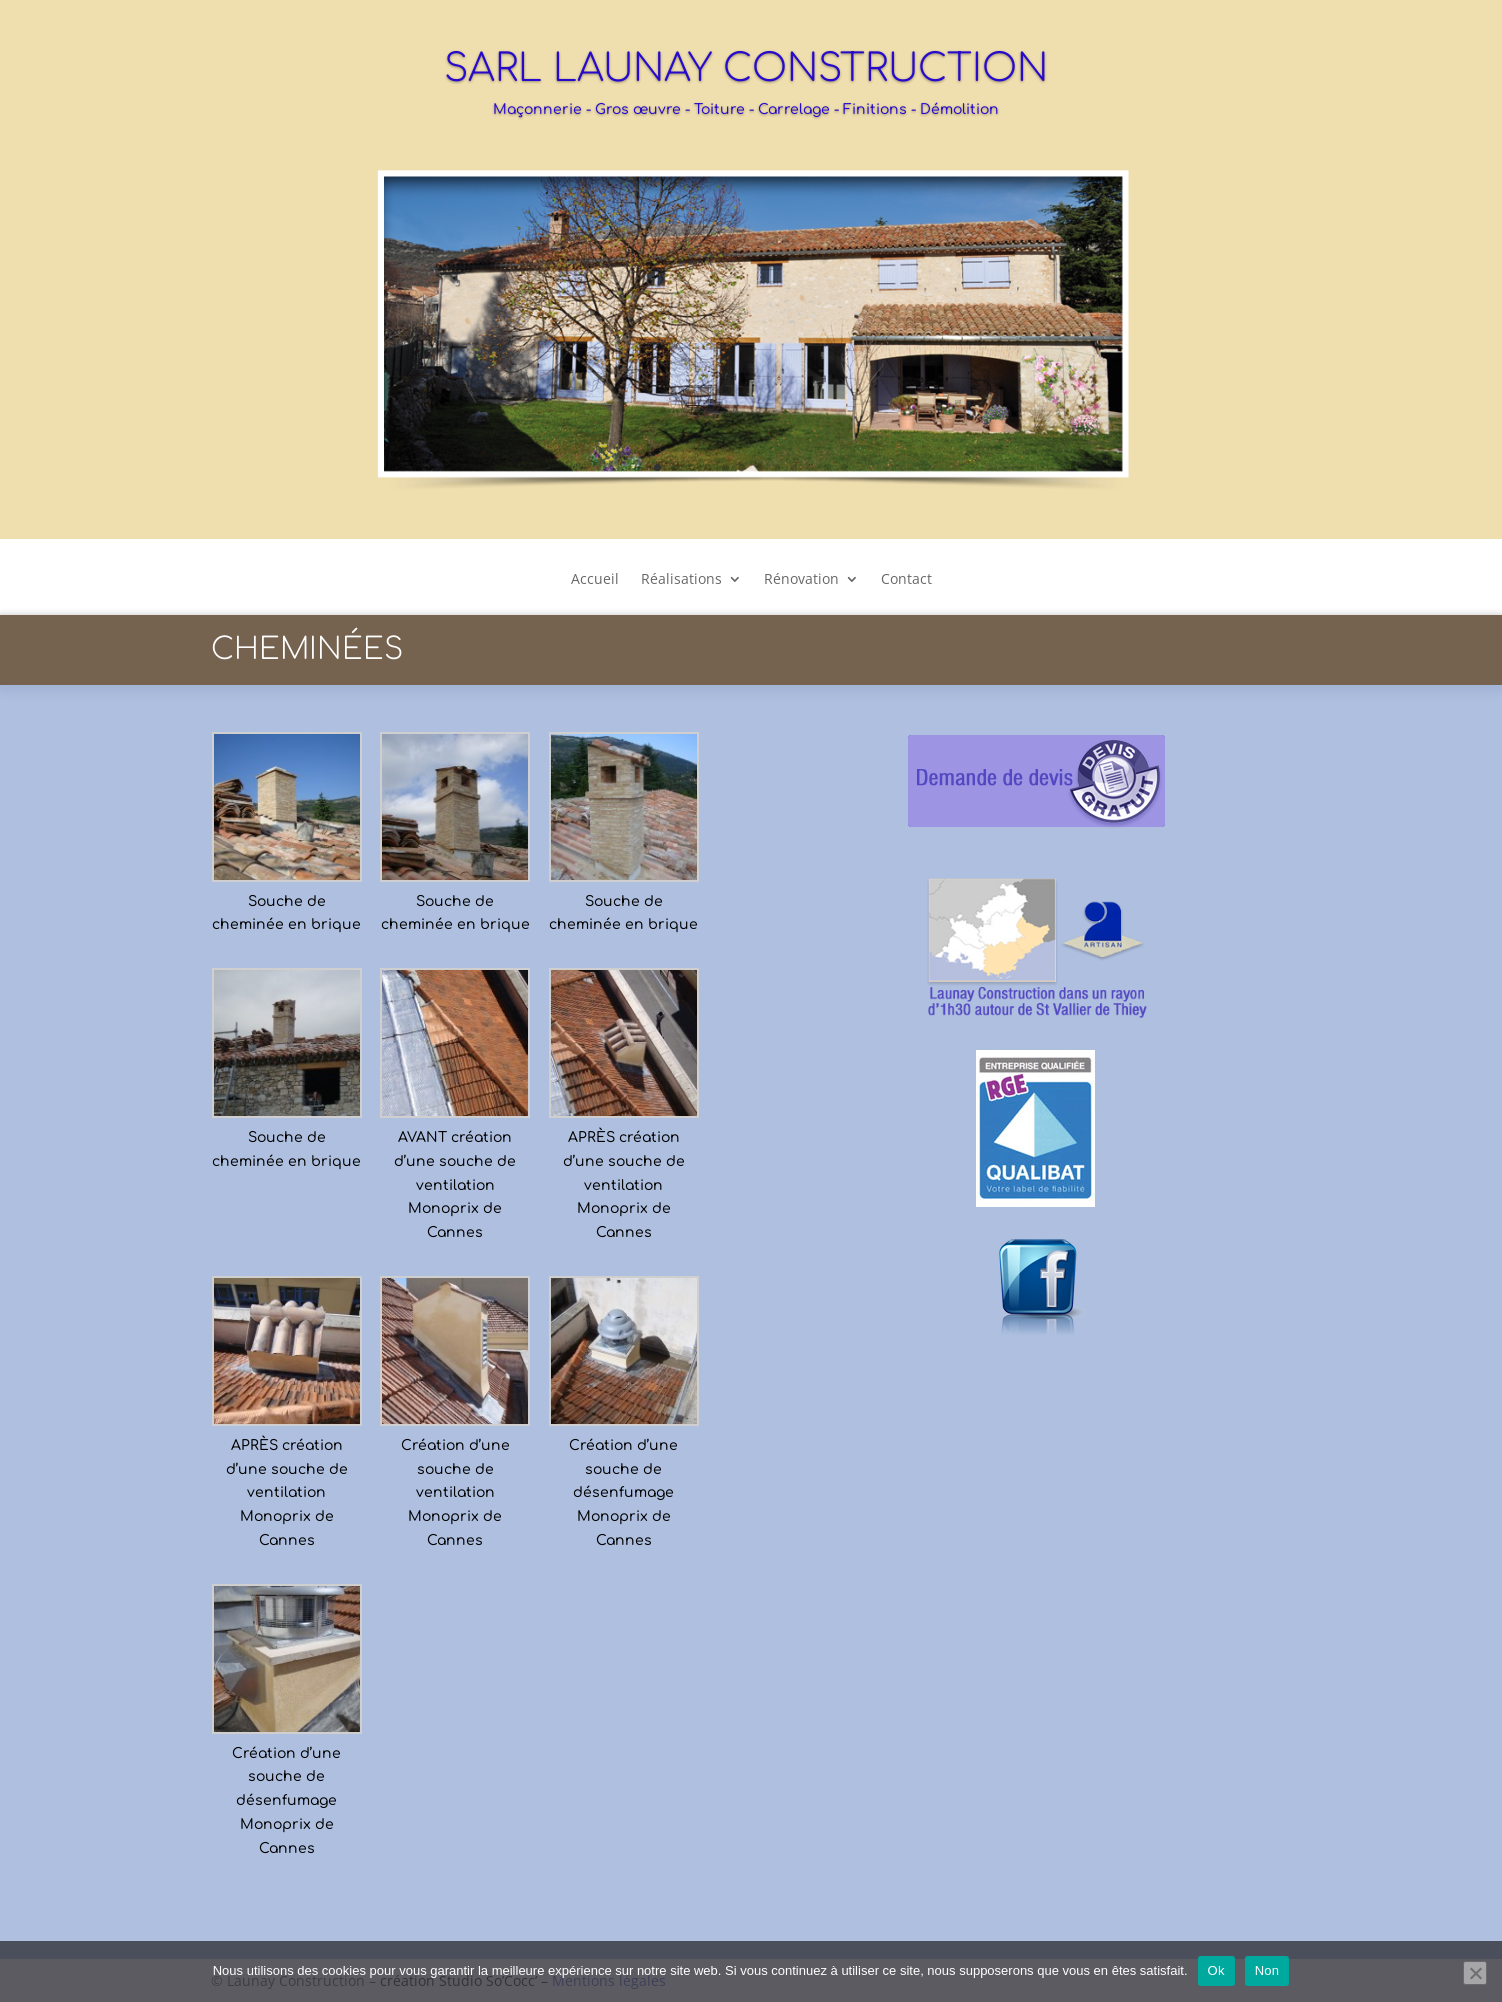 The width and height of the screenshot is (1502, 2002). I want to click on 10, so click(810, 467).